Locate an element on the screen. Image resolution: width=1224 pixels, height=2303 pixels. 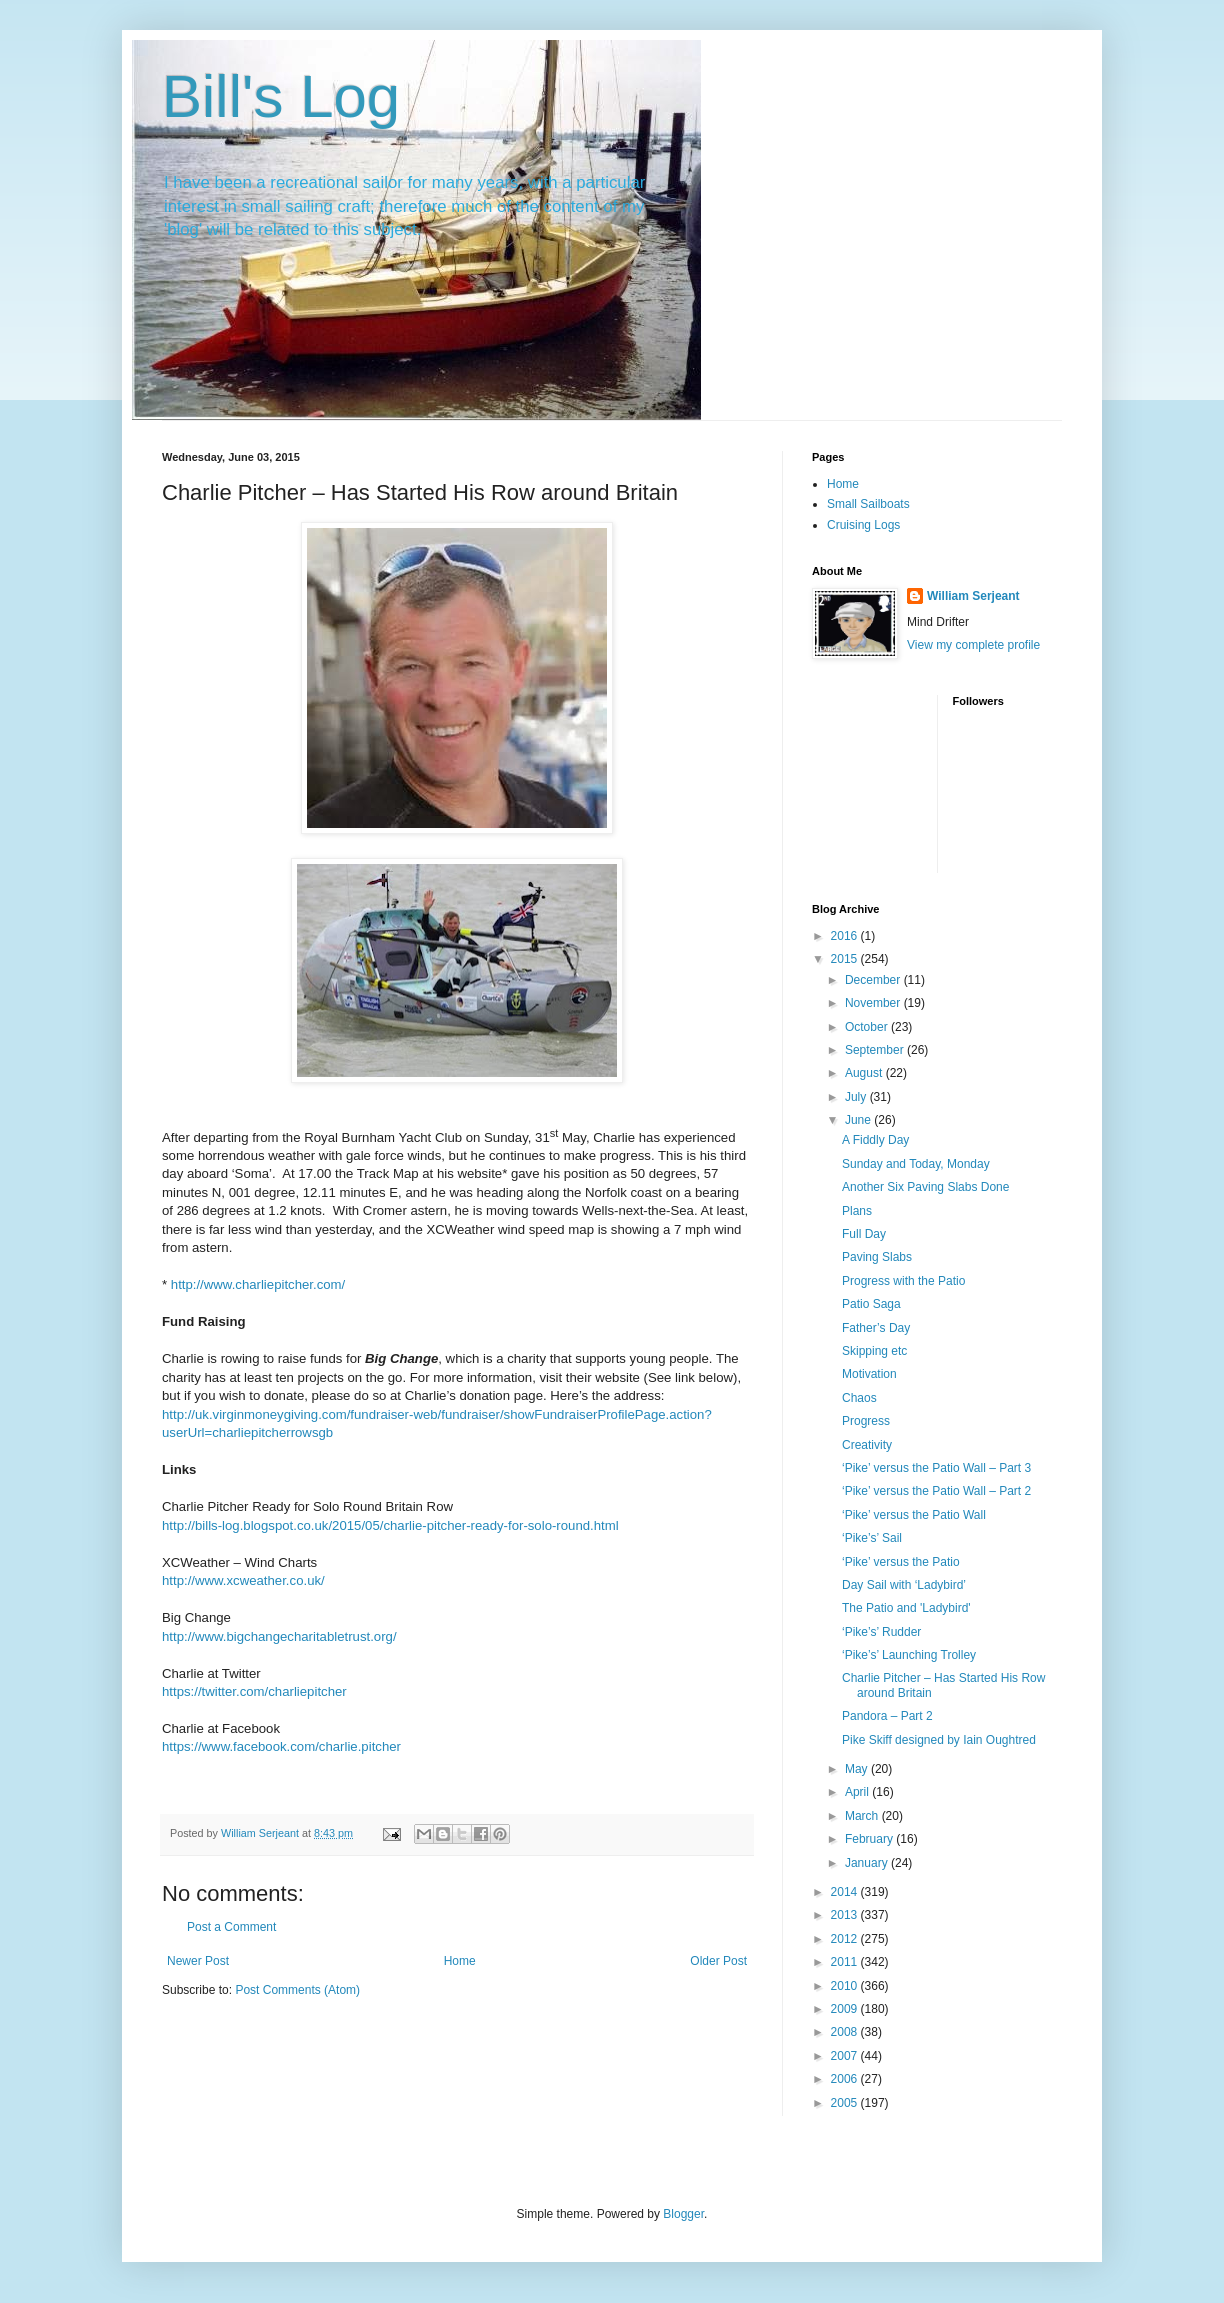
Sunday and Today, Monday is located at coordinates (916, 1164).